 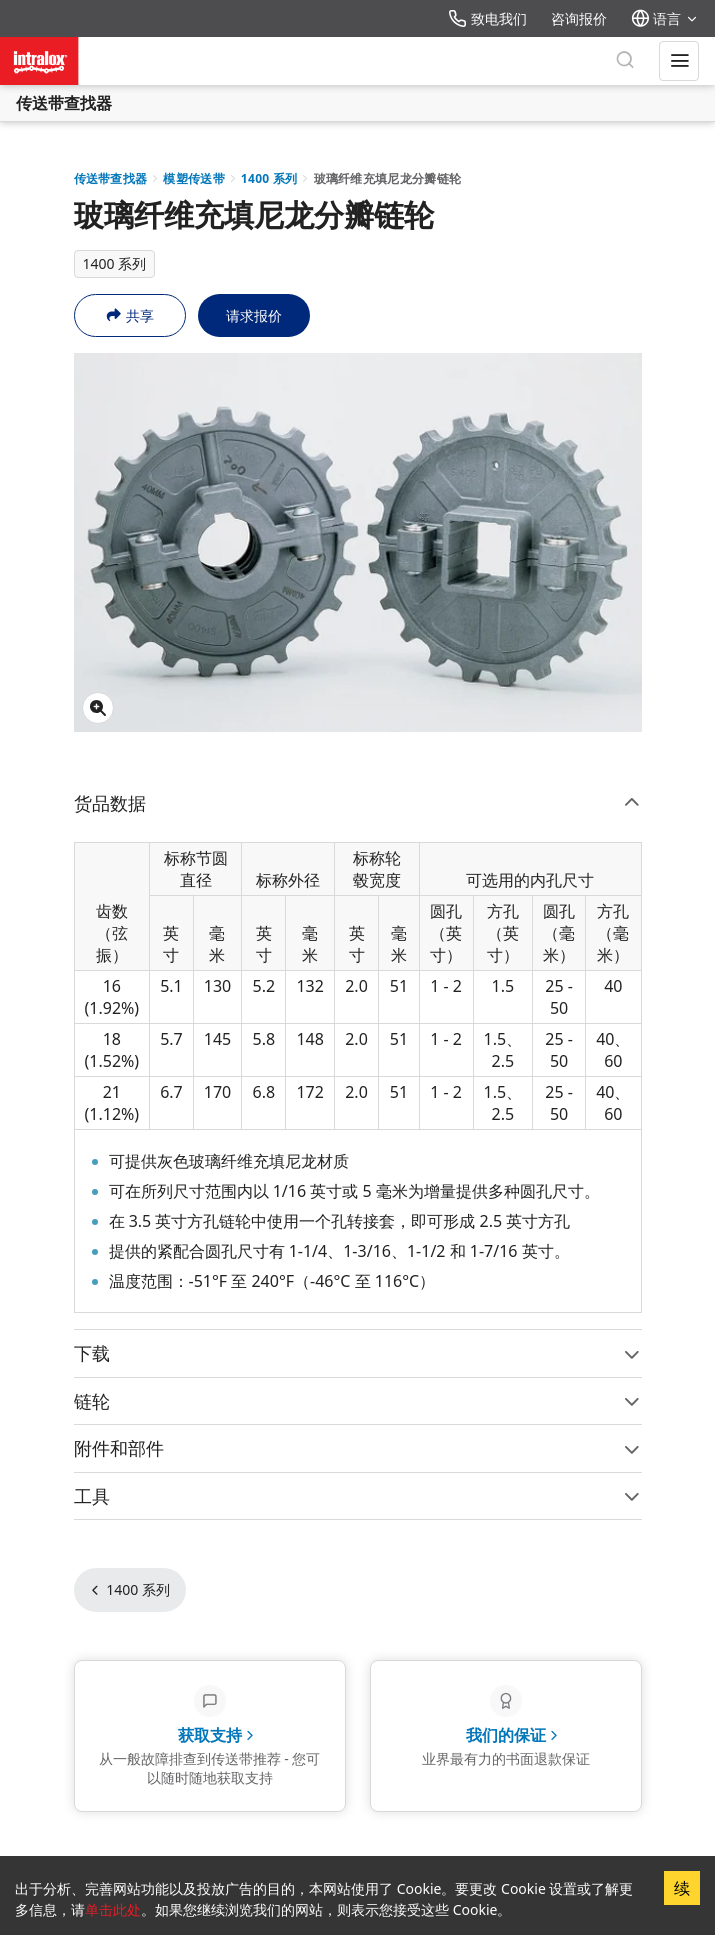 What do you see at coordinates (358, 1353) in the screenshot?
I see `下载` at bounding box center [358, 1353].